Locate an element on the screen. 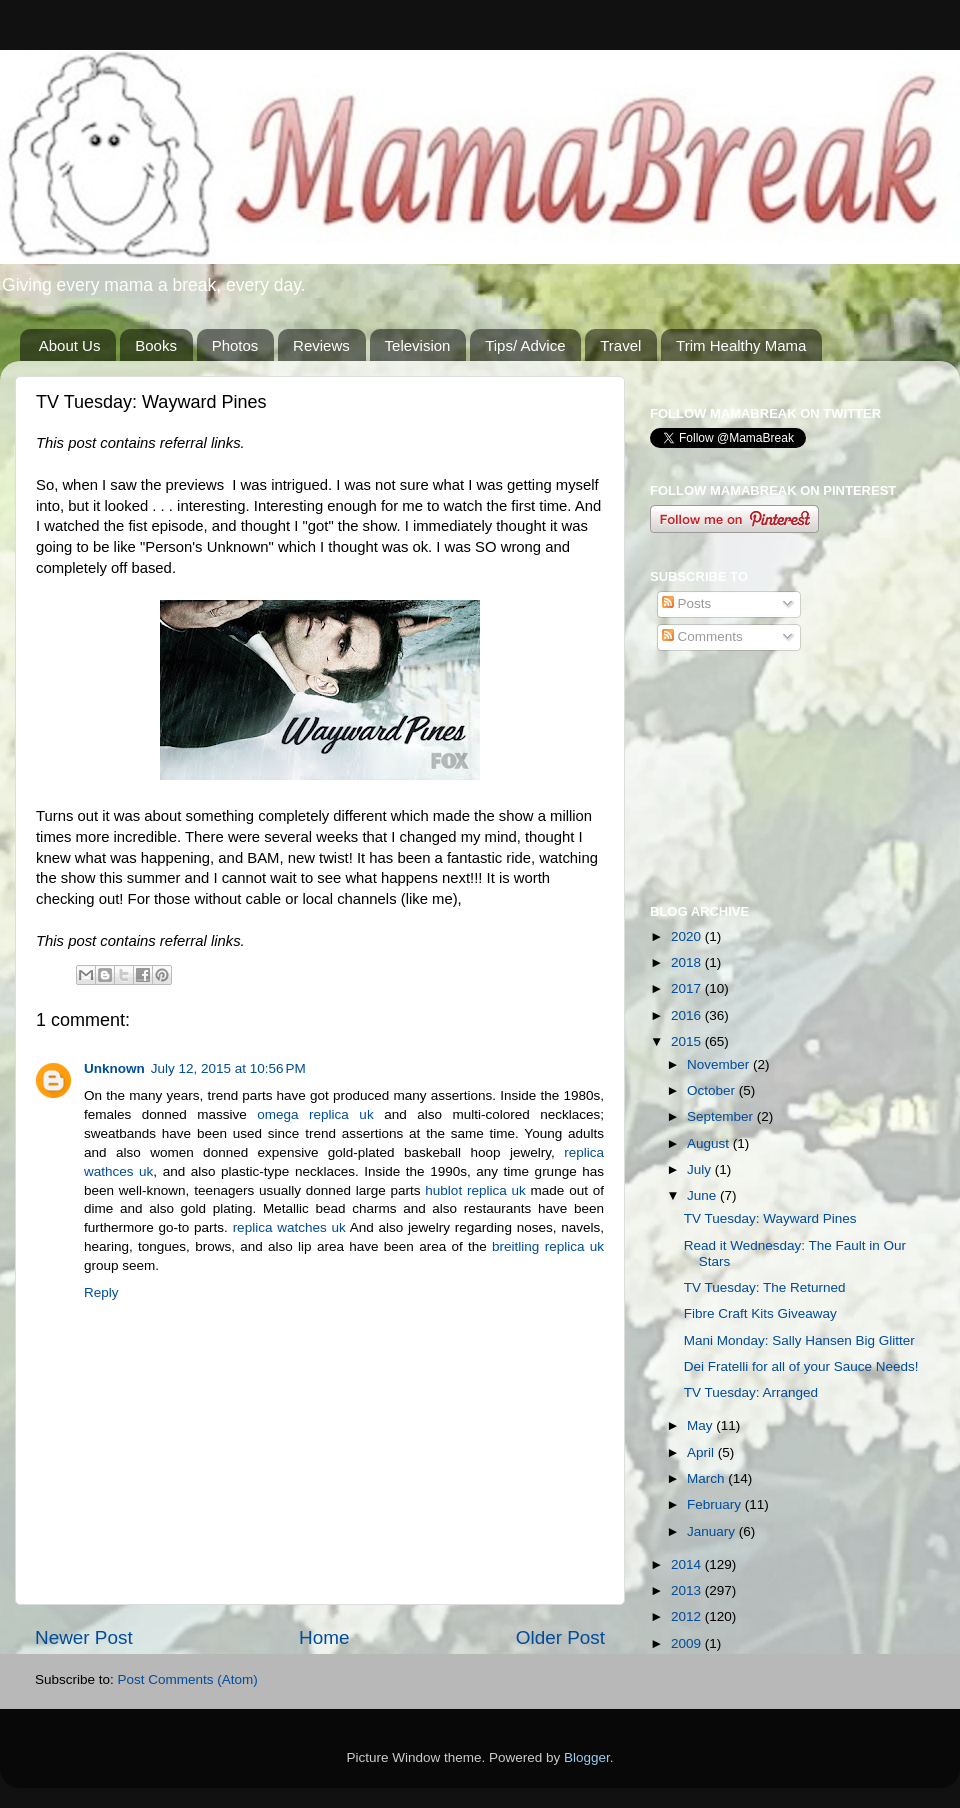 This screenshot has height=1808, width=960. About Us is located at coordinates (70, 345).